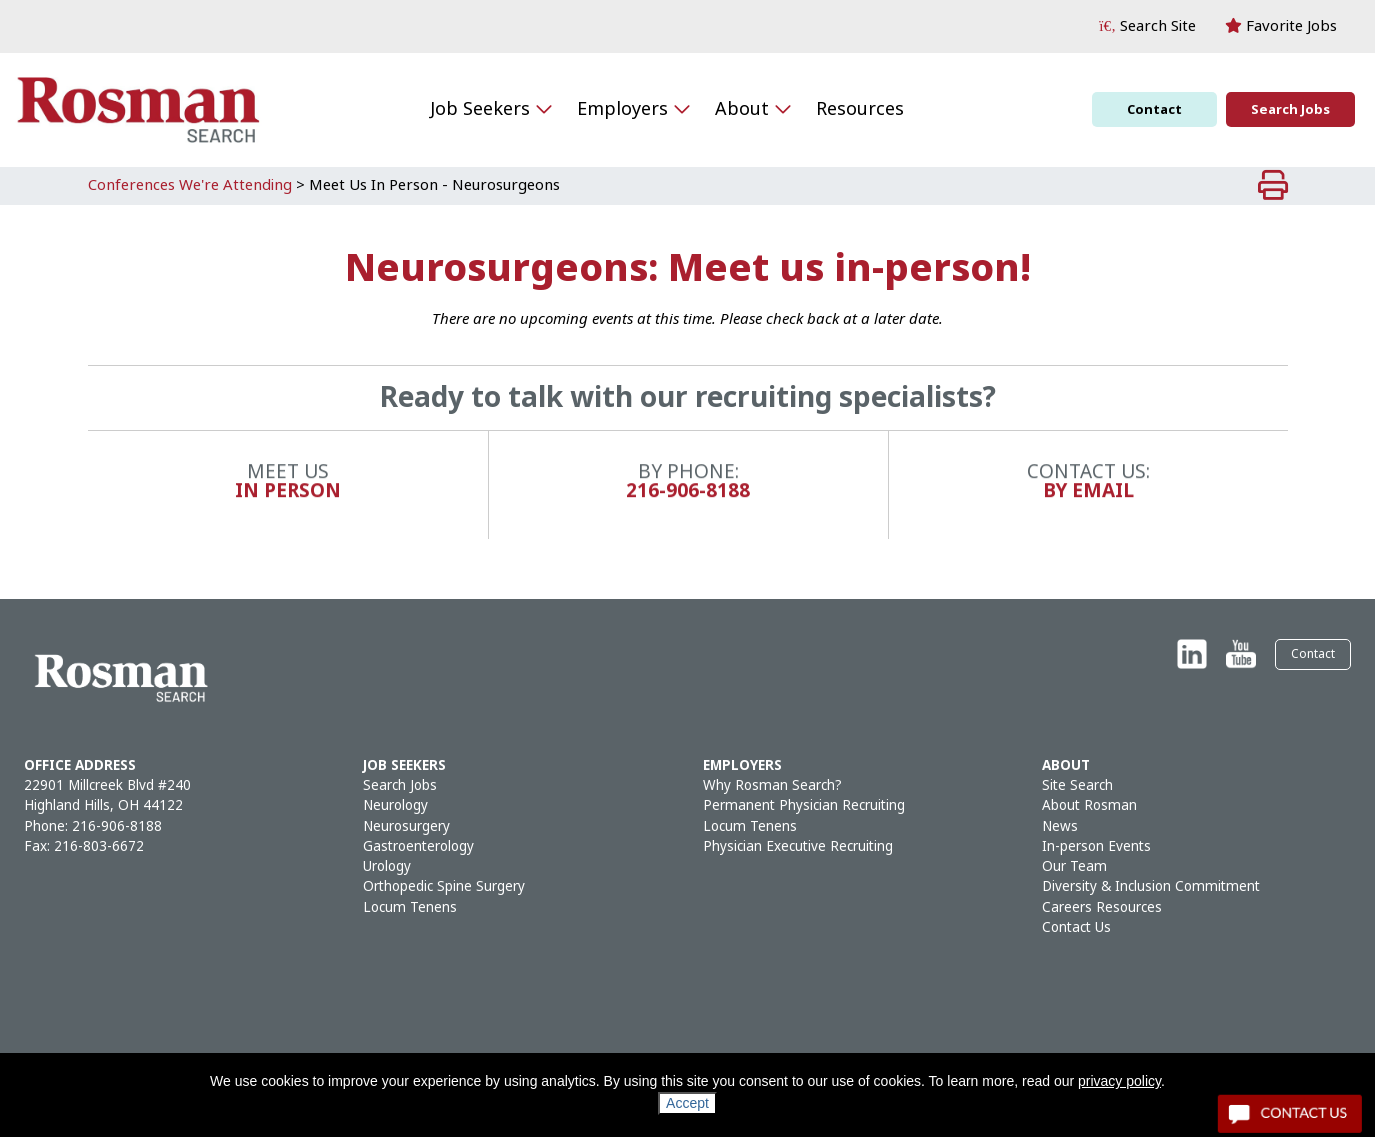 The width and height of the screenshot is (1375, 1137). Describe the element at coordinates (1154, 109) in the screenshot. I see `Contact` at that location.